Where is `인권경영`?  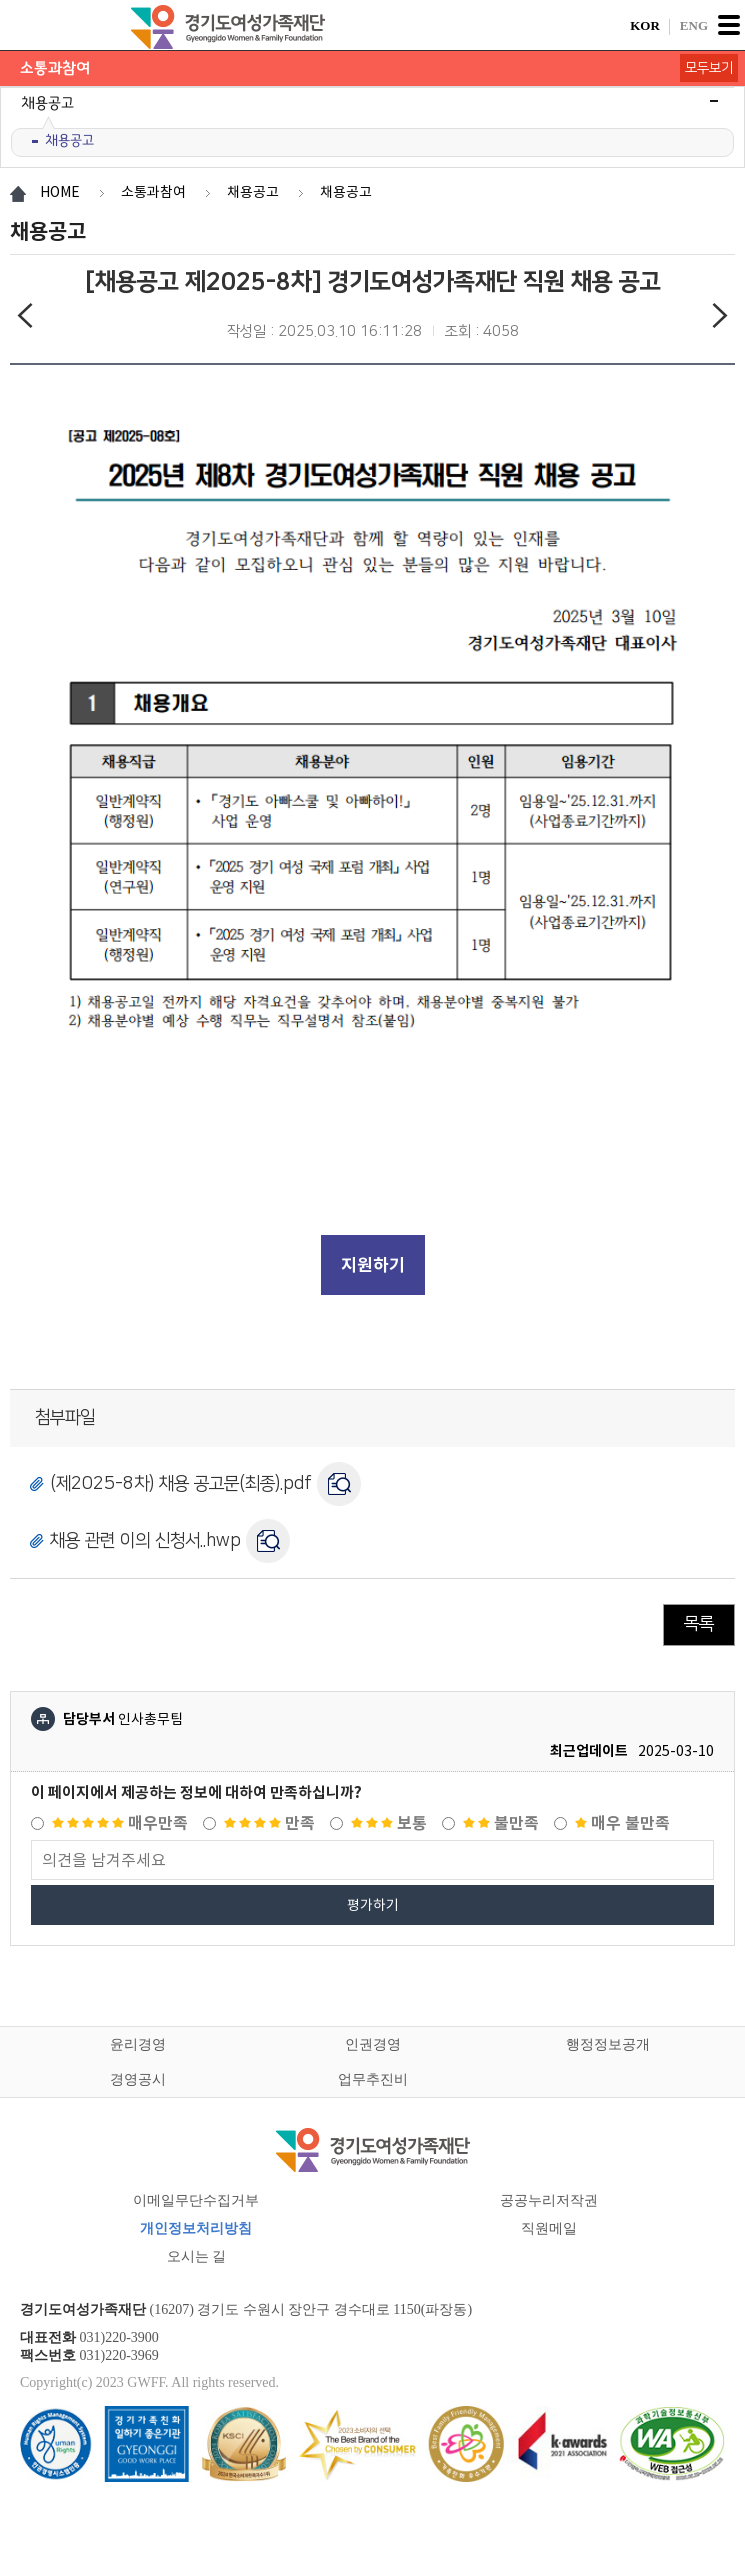
인권경영 is located at coordinates (373, 2044).